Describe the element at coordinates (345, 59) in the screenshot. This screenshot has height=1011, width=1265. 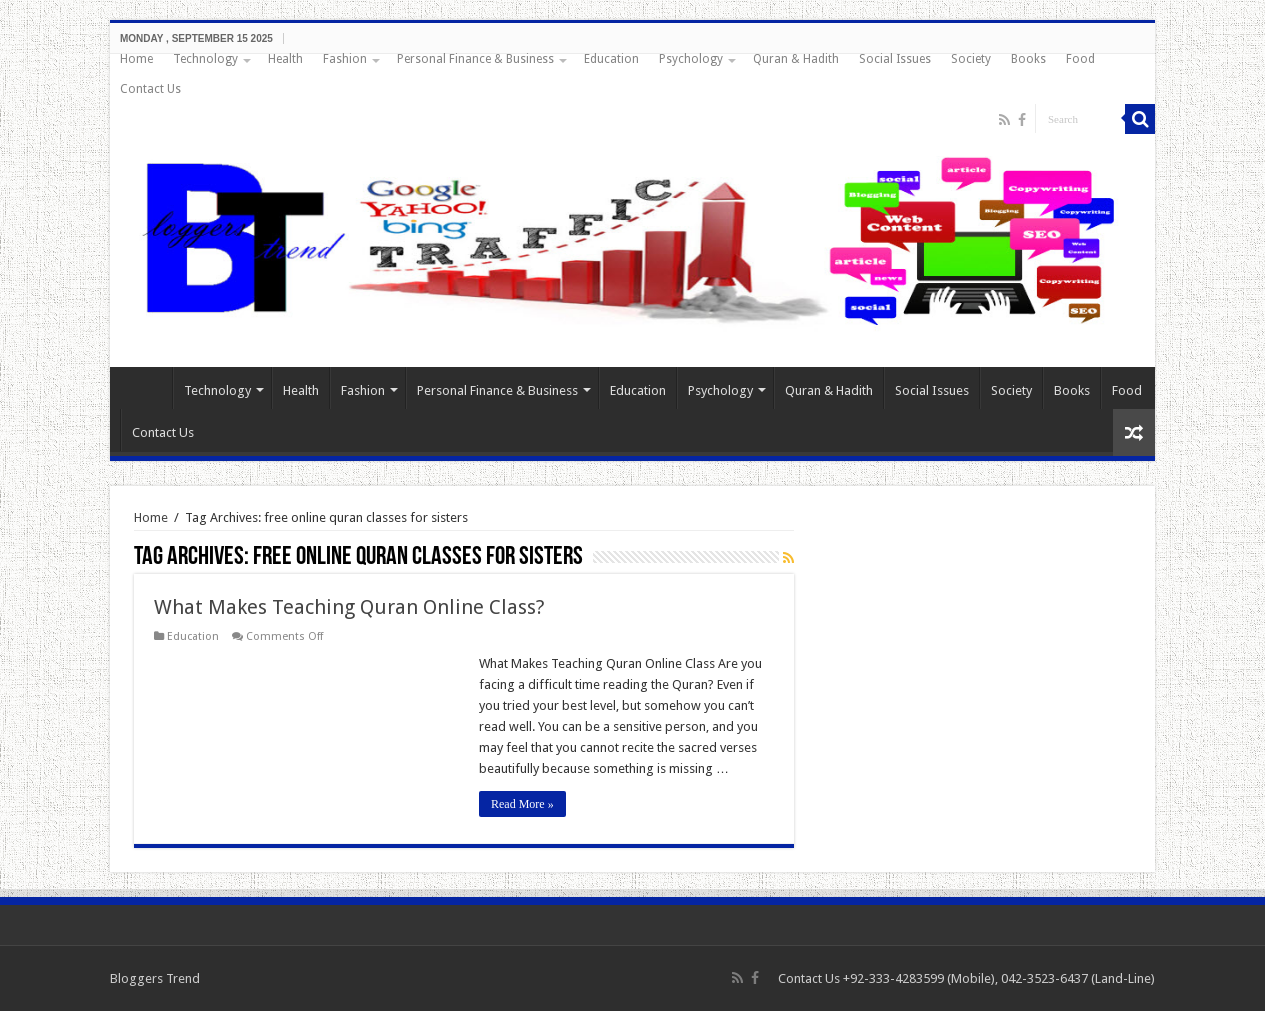
I see `Fashion` at that location.